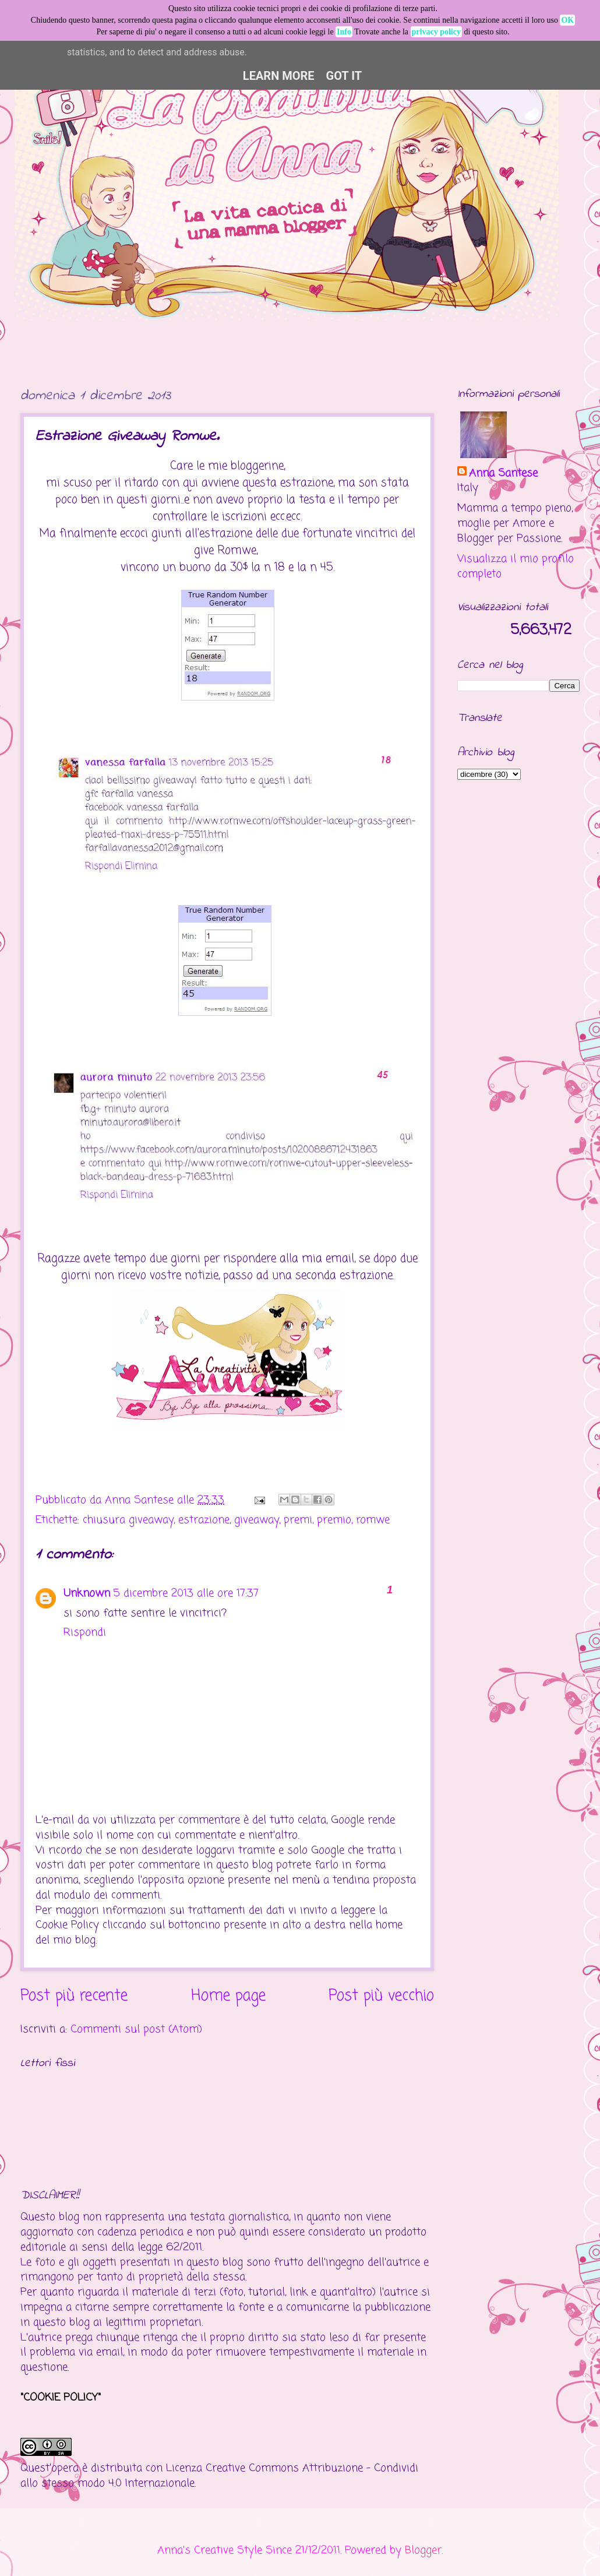  What do you see at coordinates (186, 1593) in the screenshot?
I see `5 dicembre 2013 alle ore 17:37` at bounding box center [186, 1593].